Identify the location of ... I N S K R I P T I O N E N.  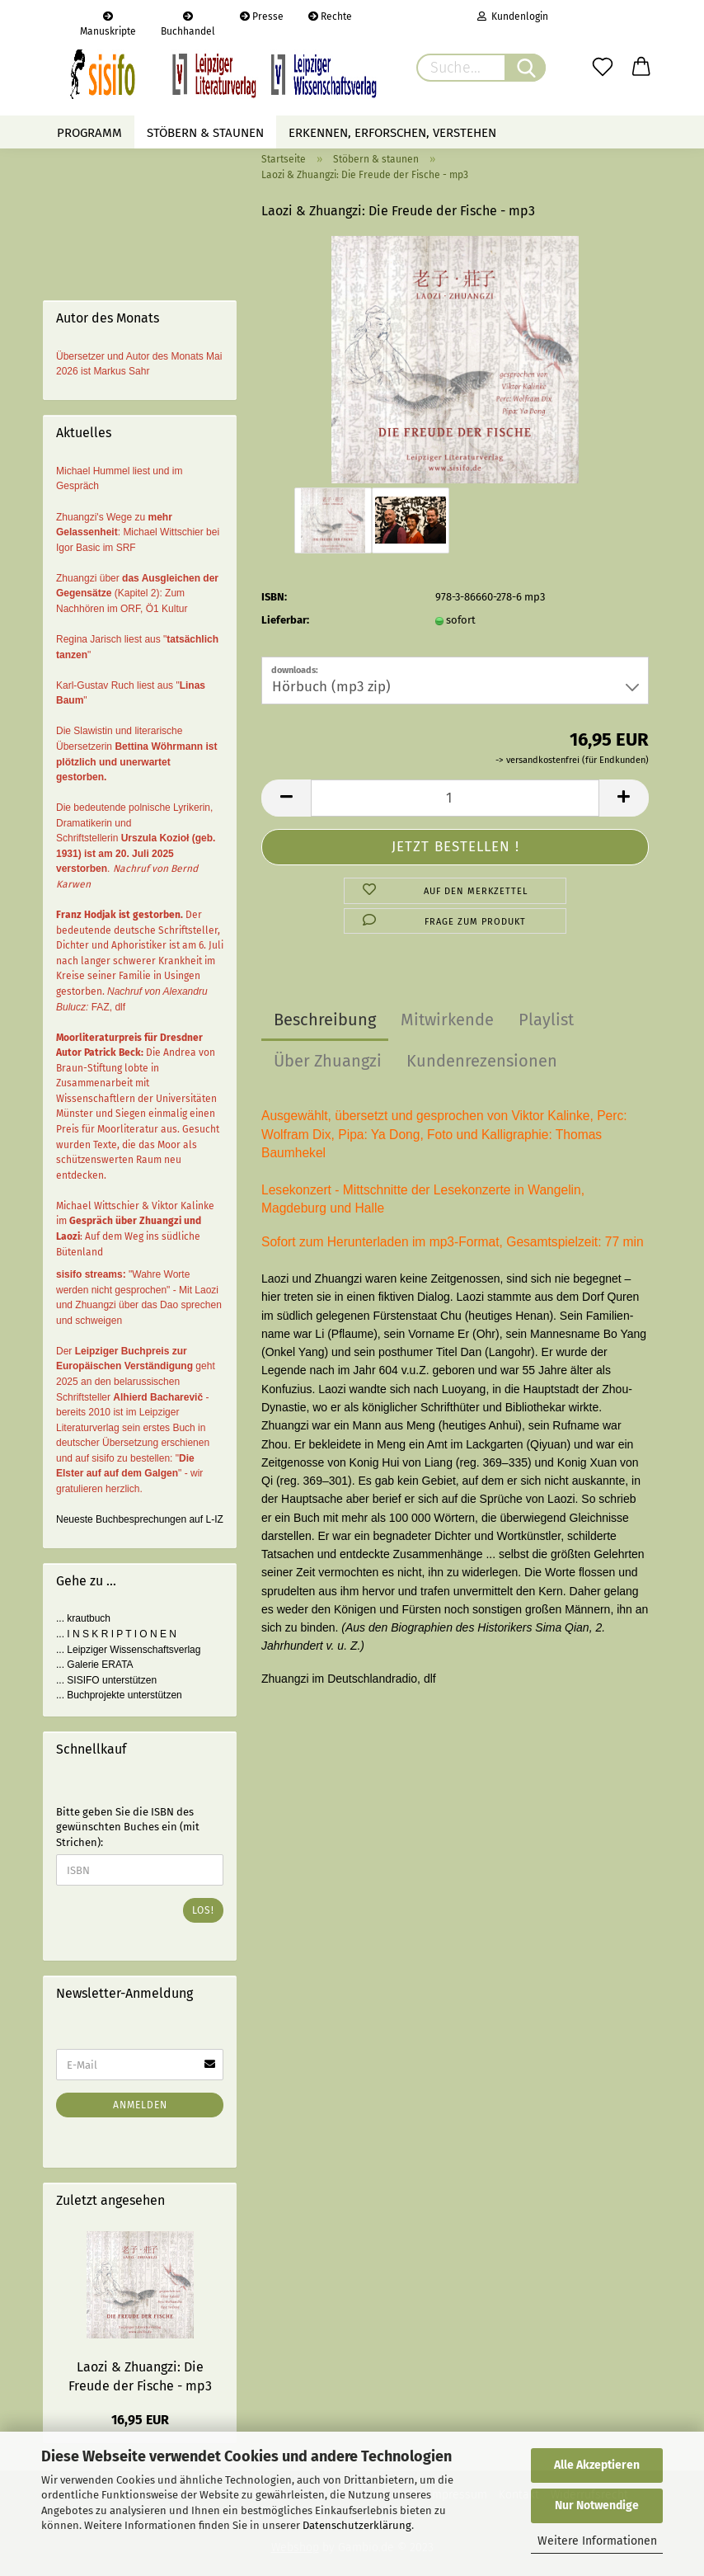
(116, 1634).